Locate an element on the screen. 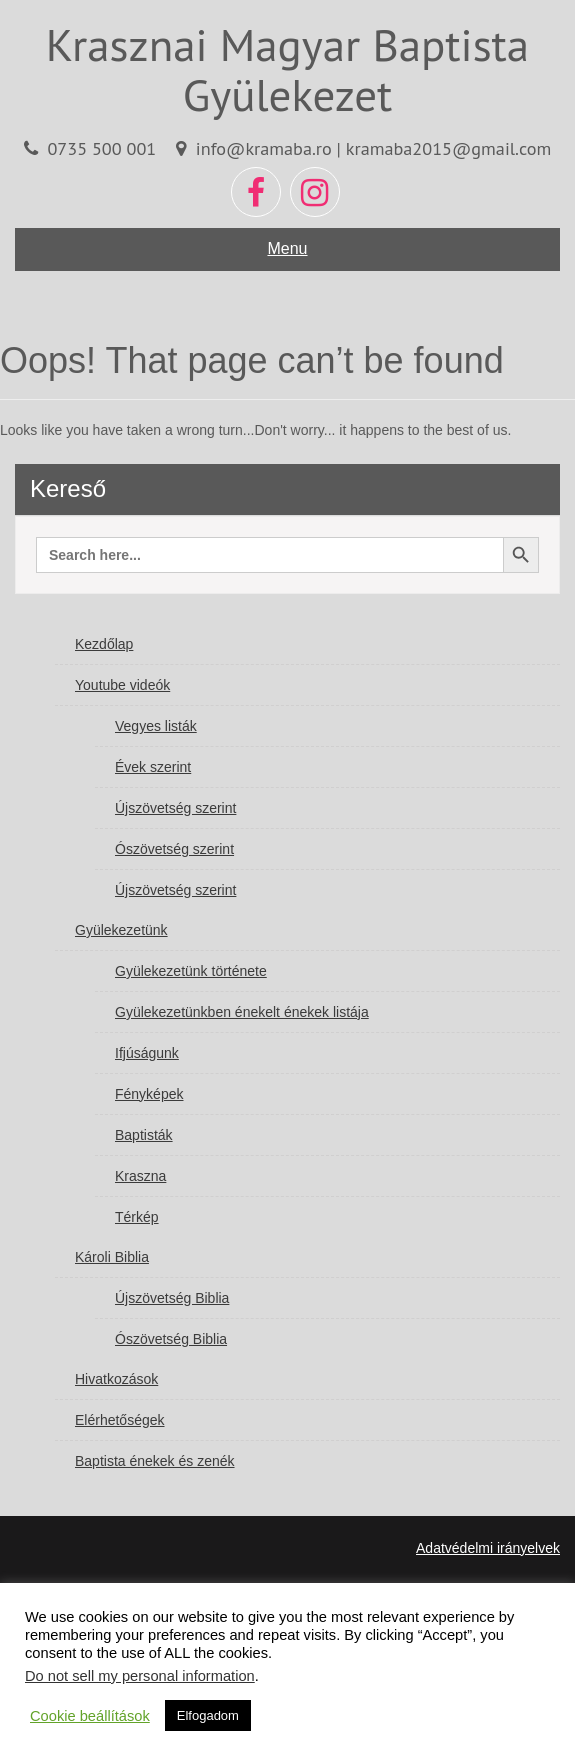 This screenshot has height=1761, width=575. Gyülekezetünk is located at coordinates (121, 930).